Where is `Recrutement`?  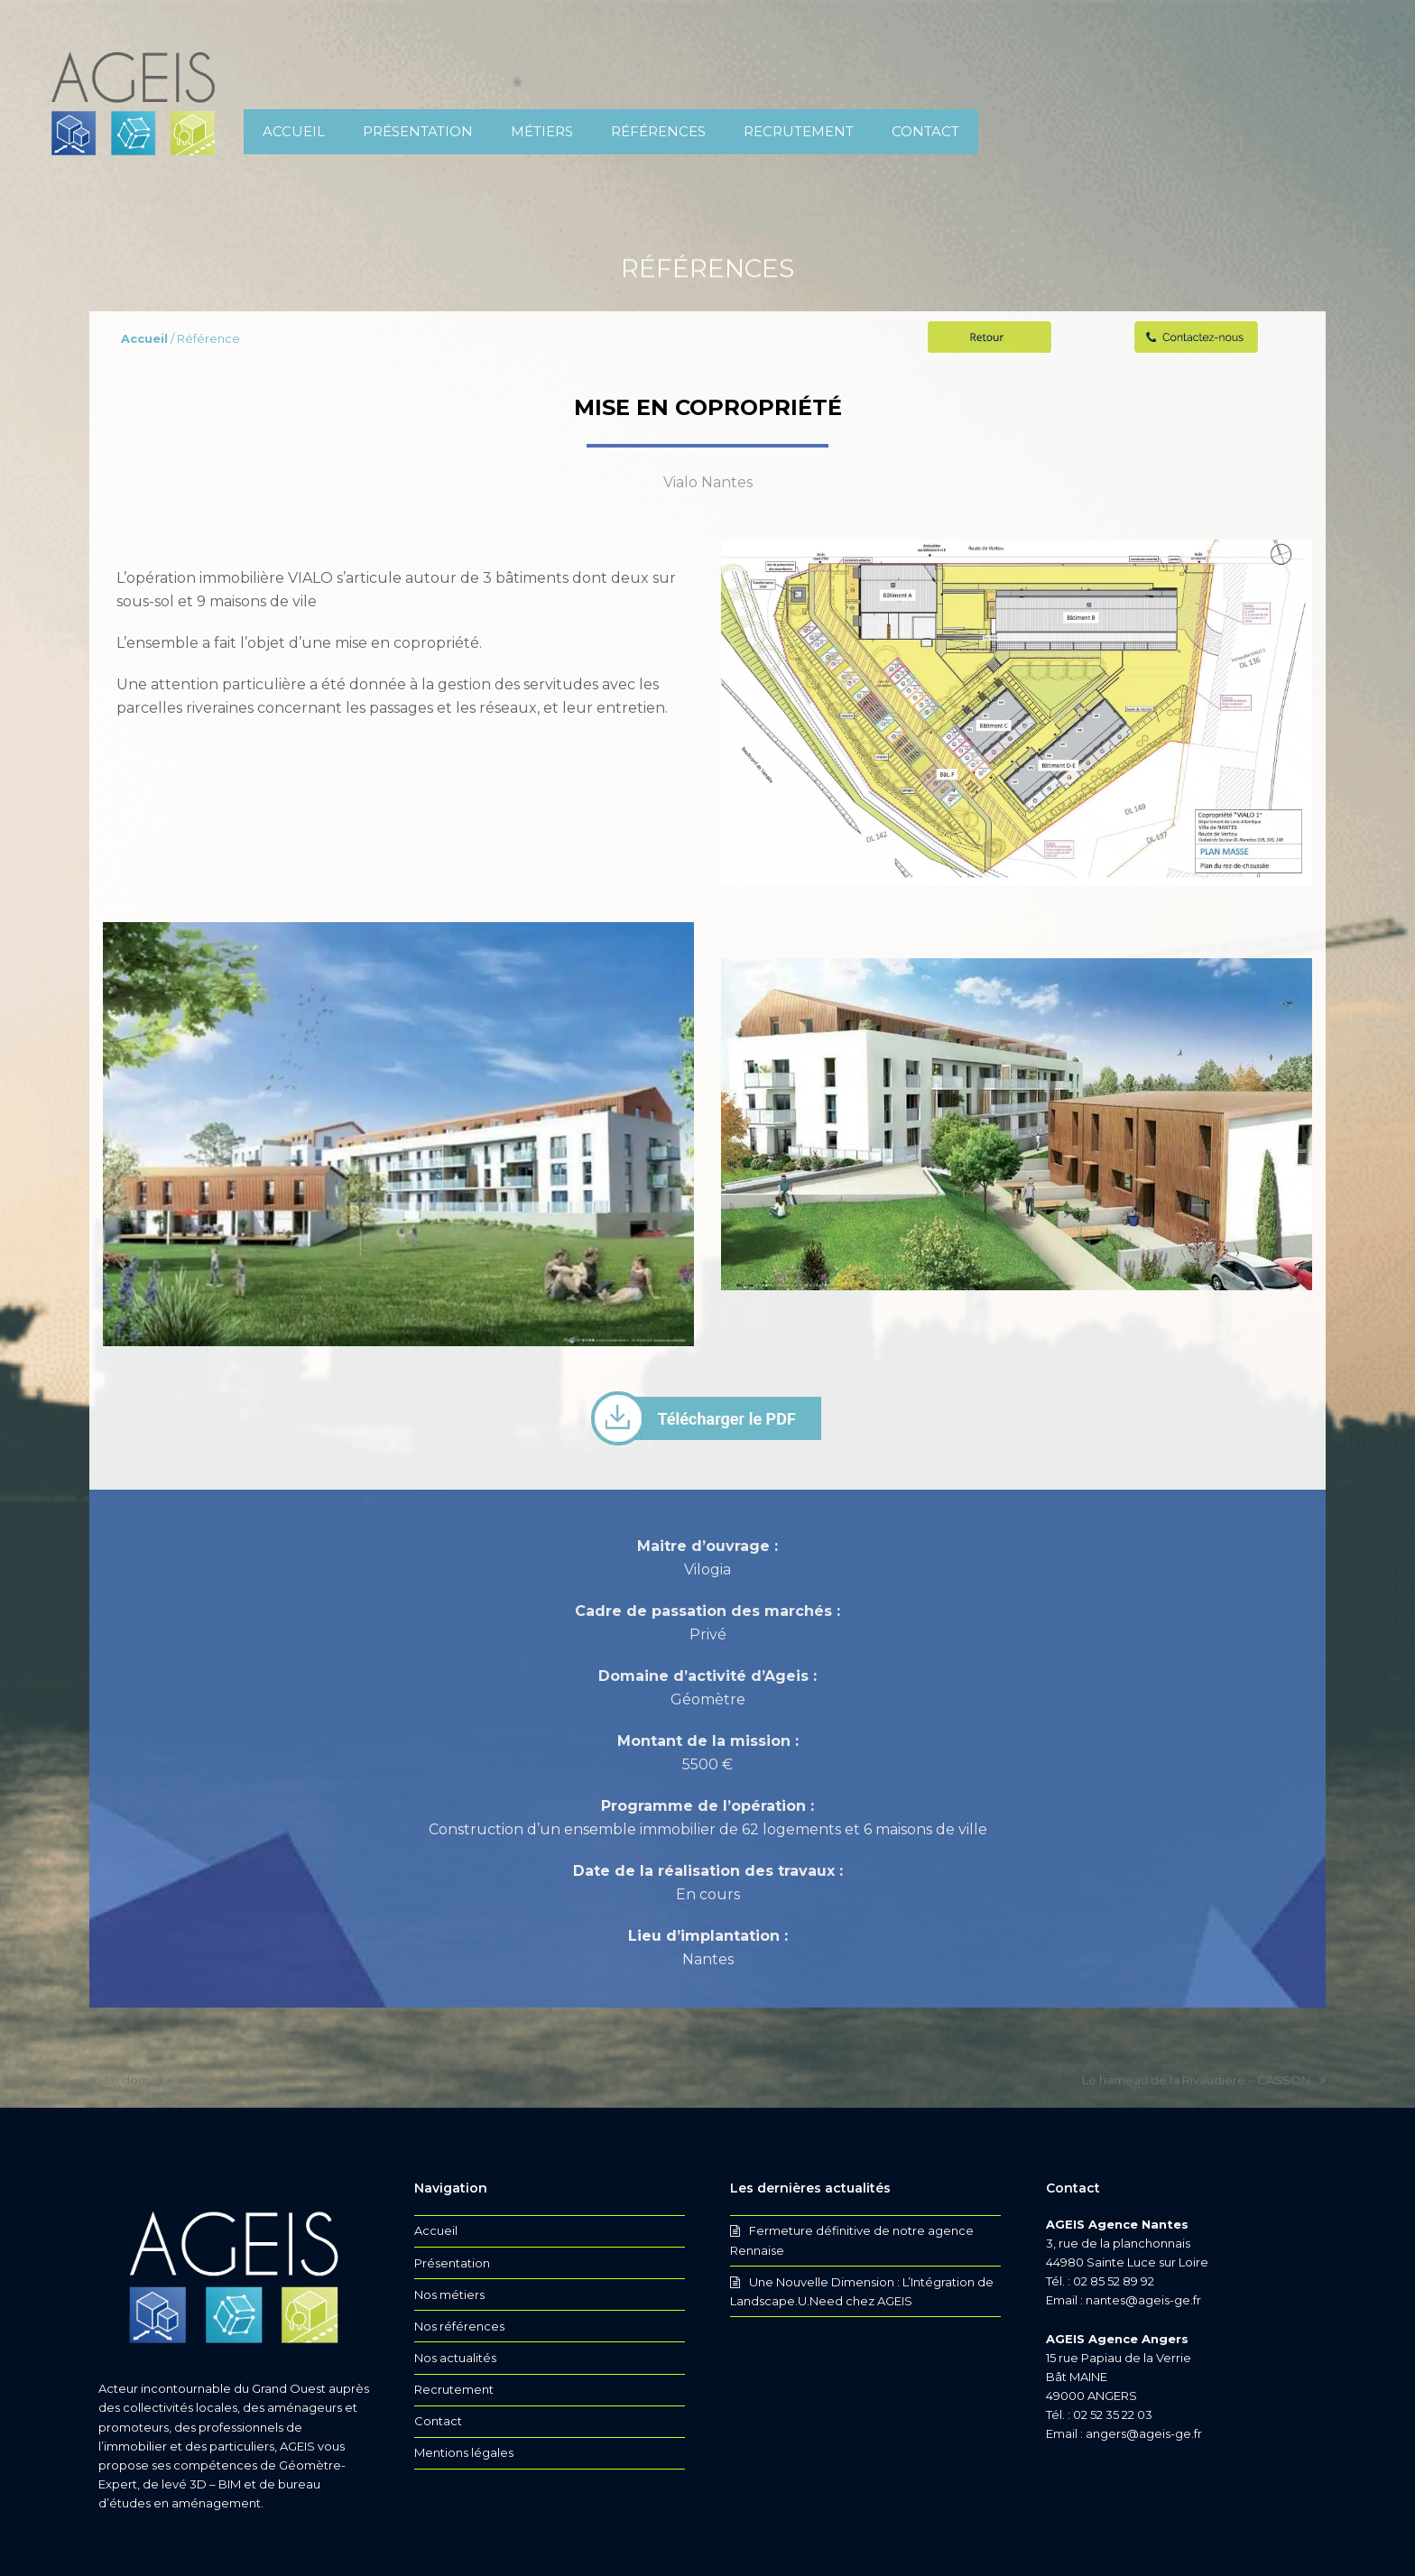 Recrutement is located at coordinates (454, 2389).